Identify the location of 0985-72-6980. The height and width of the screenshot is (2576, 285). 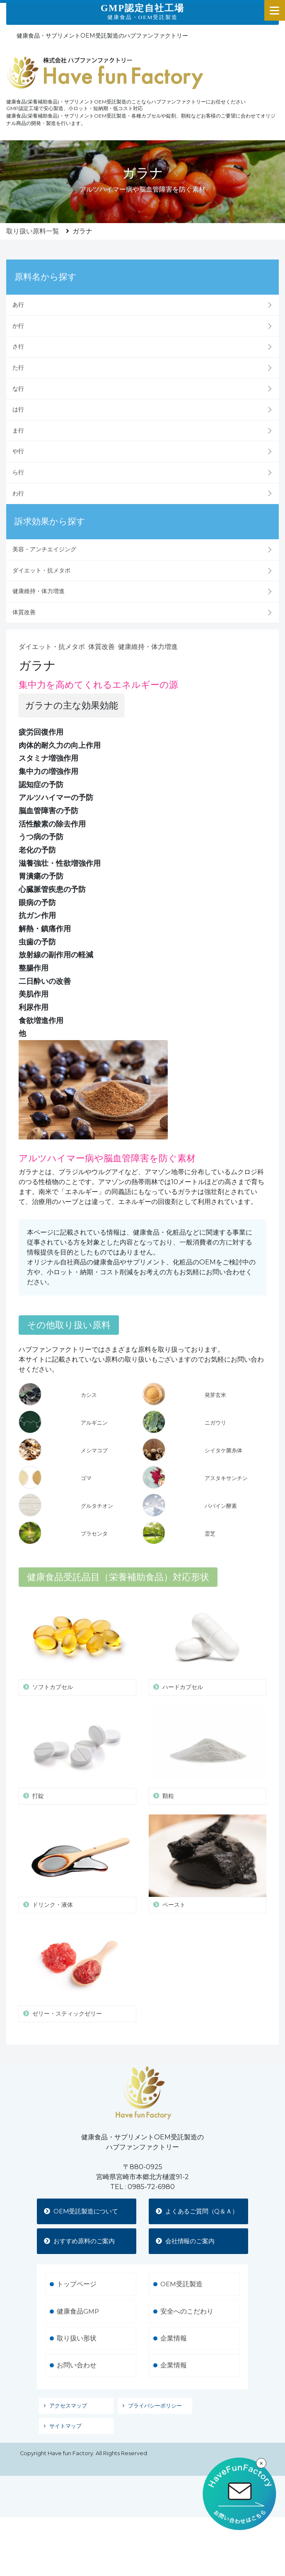
(151, 2187).